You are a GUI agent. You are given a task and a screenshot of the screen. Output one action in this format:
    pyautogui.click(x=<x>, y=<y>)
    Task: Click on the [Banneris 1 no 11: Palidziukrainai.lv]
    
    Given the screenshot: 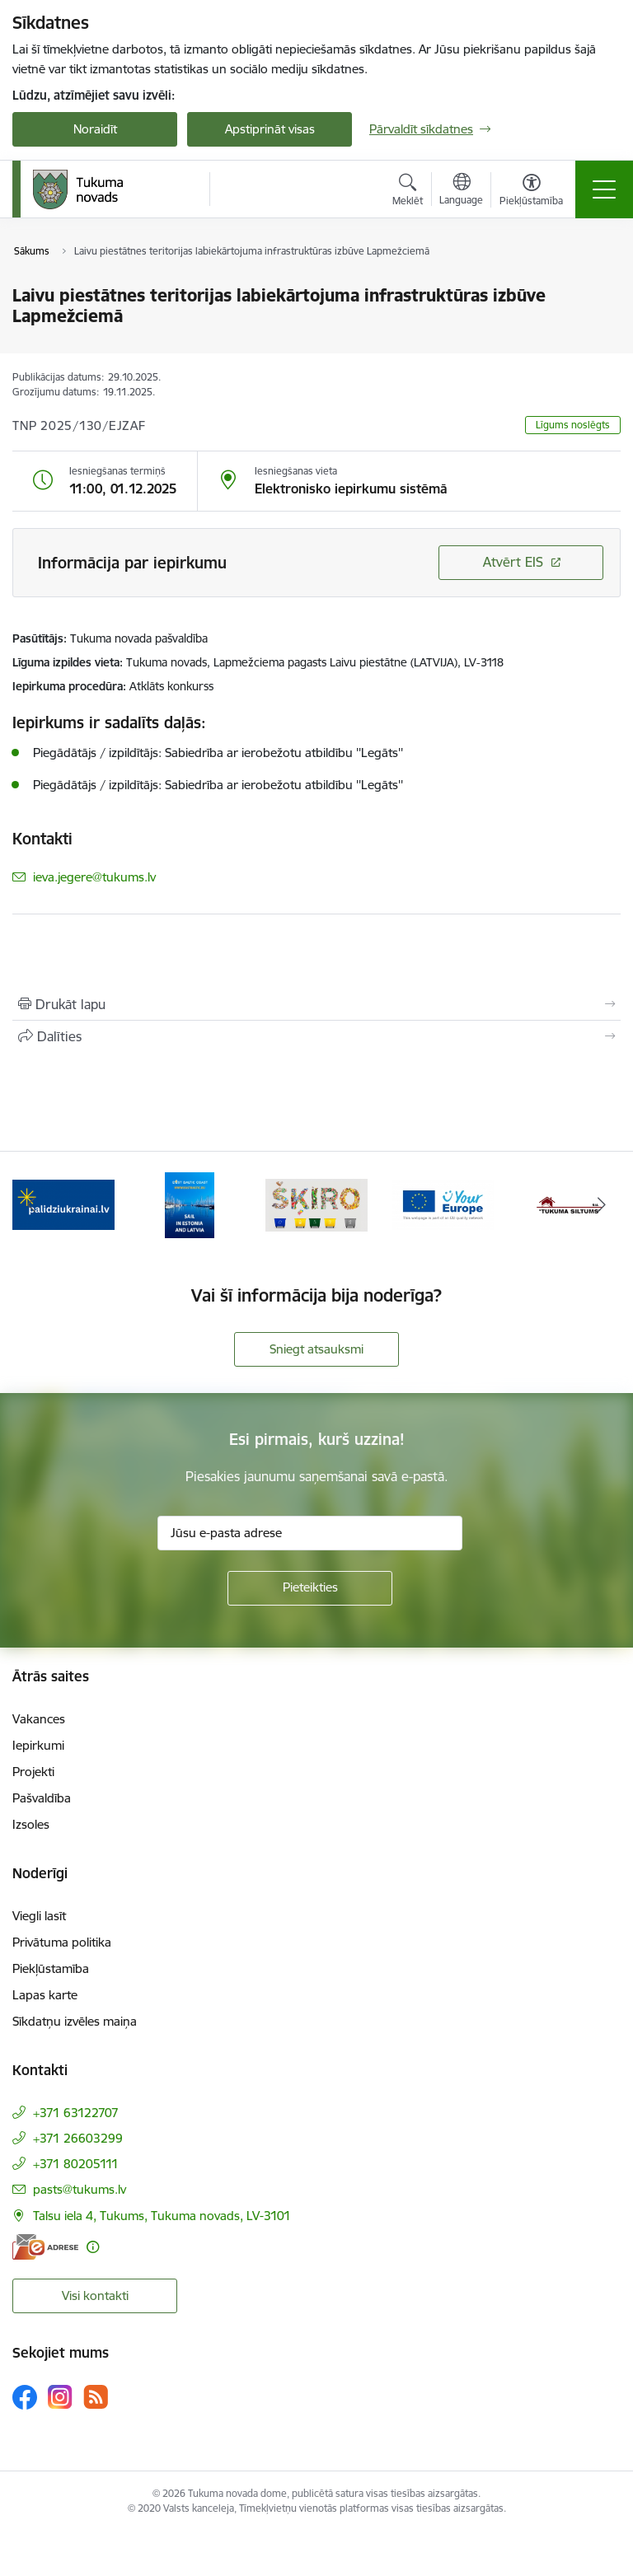 What is the action you would take?
    pyautogui.click(x=63, y=1204)
    